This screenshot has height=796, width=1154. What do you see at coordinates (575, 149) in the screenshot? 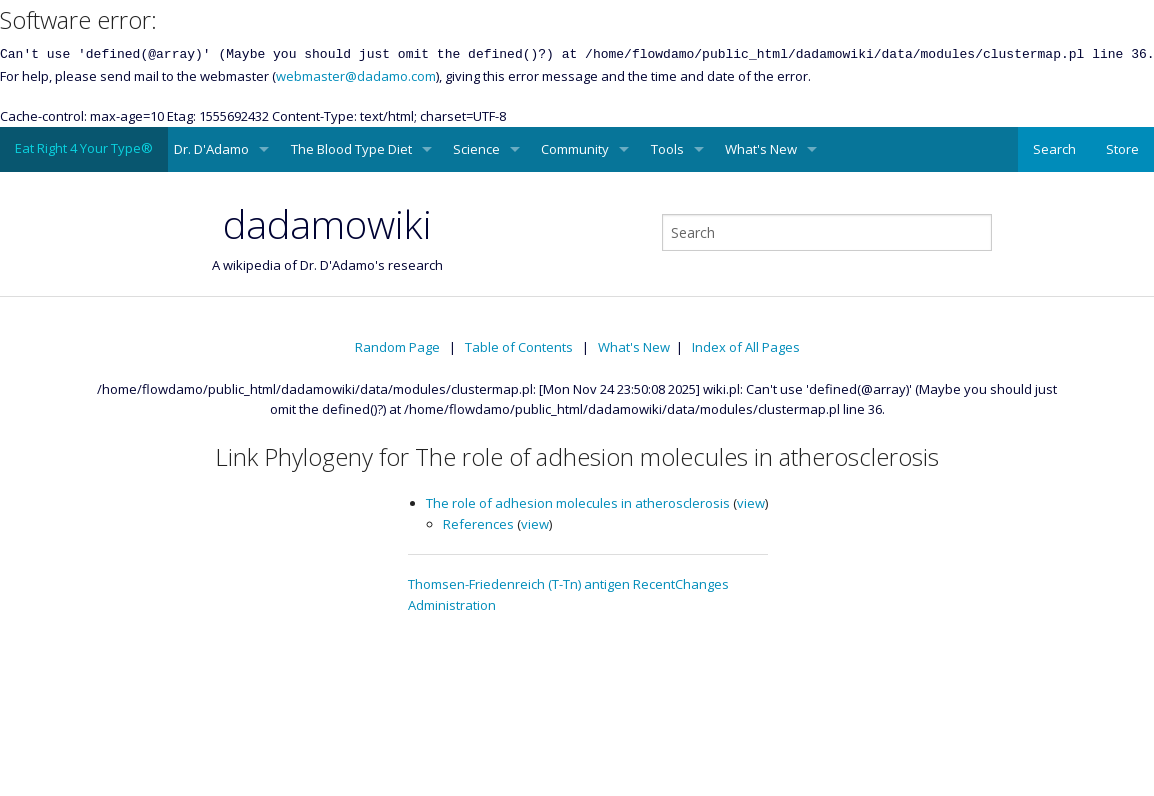
I see `Community` at bounding box center [575, 149].